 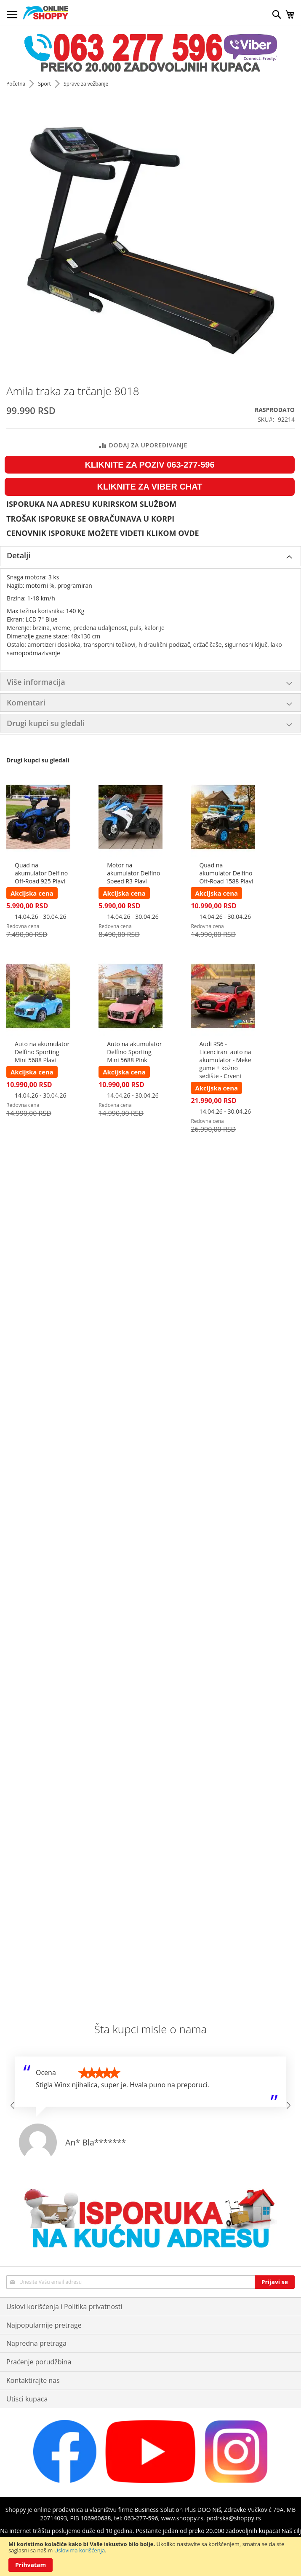 What do you see at coordinates (26, 702) in the screenshot?
I see `Komentari` at bounding box center [26, 702].